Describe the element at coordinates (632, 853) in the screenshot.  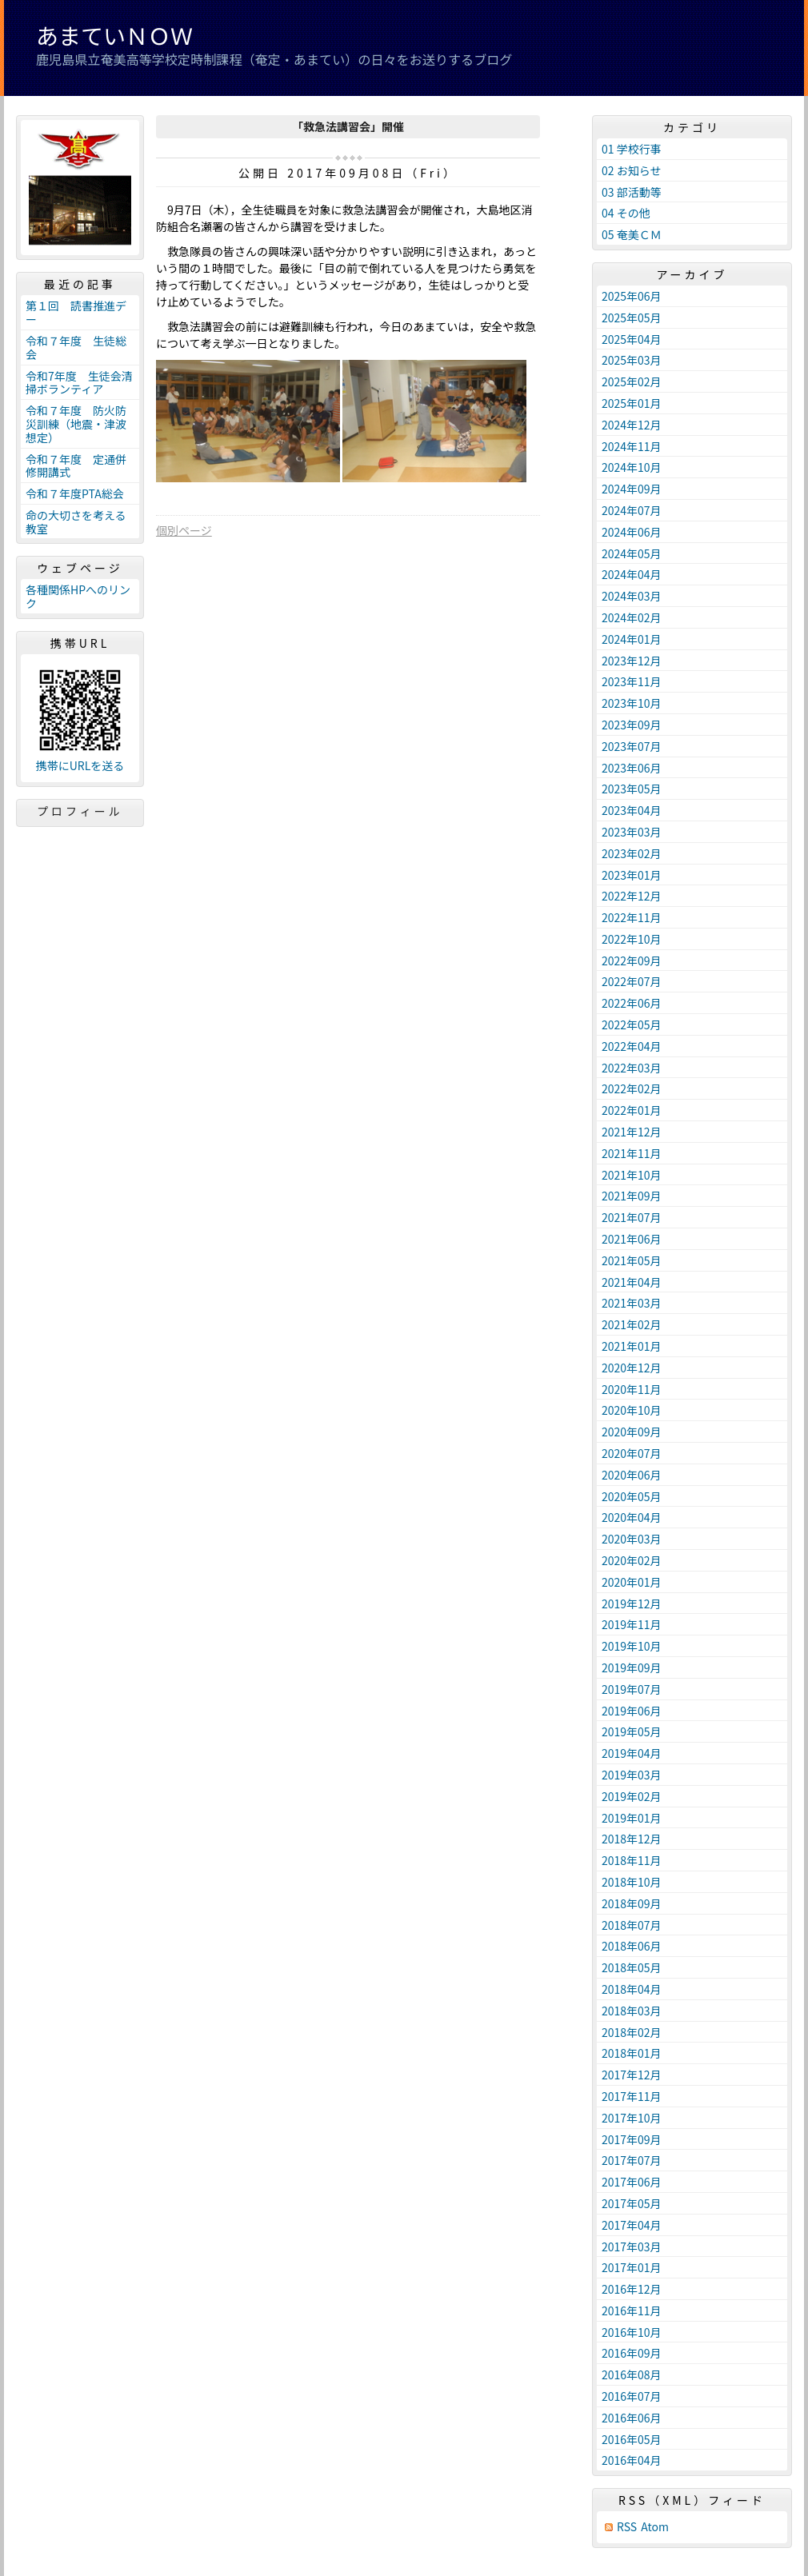
I see `2023年02月` at that location.